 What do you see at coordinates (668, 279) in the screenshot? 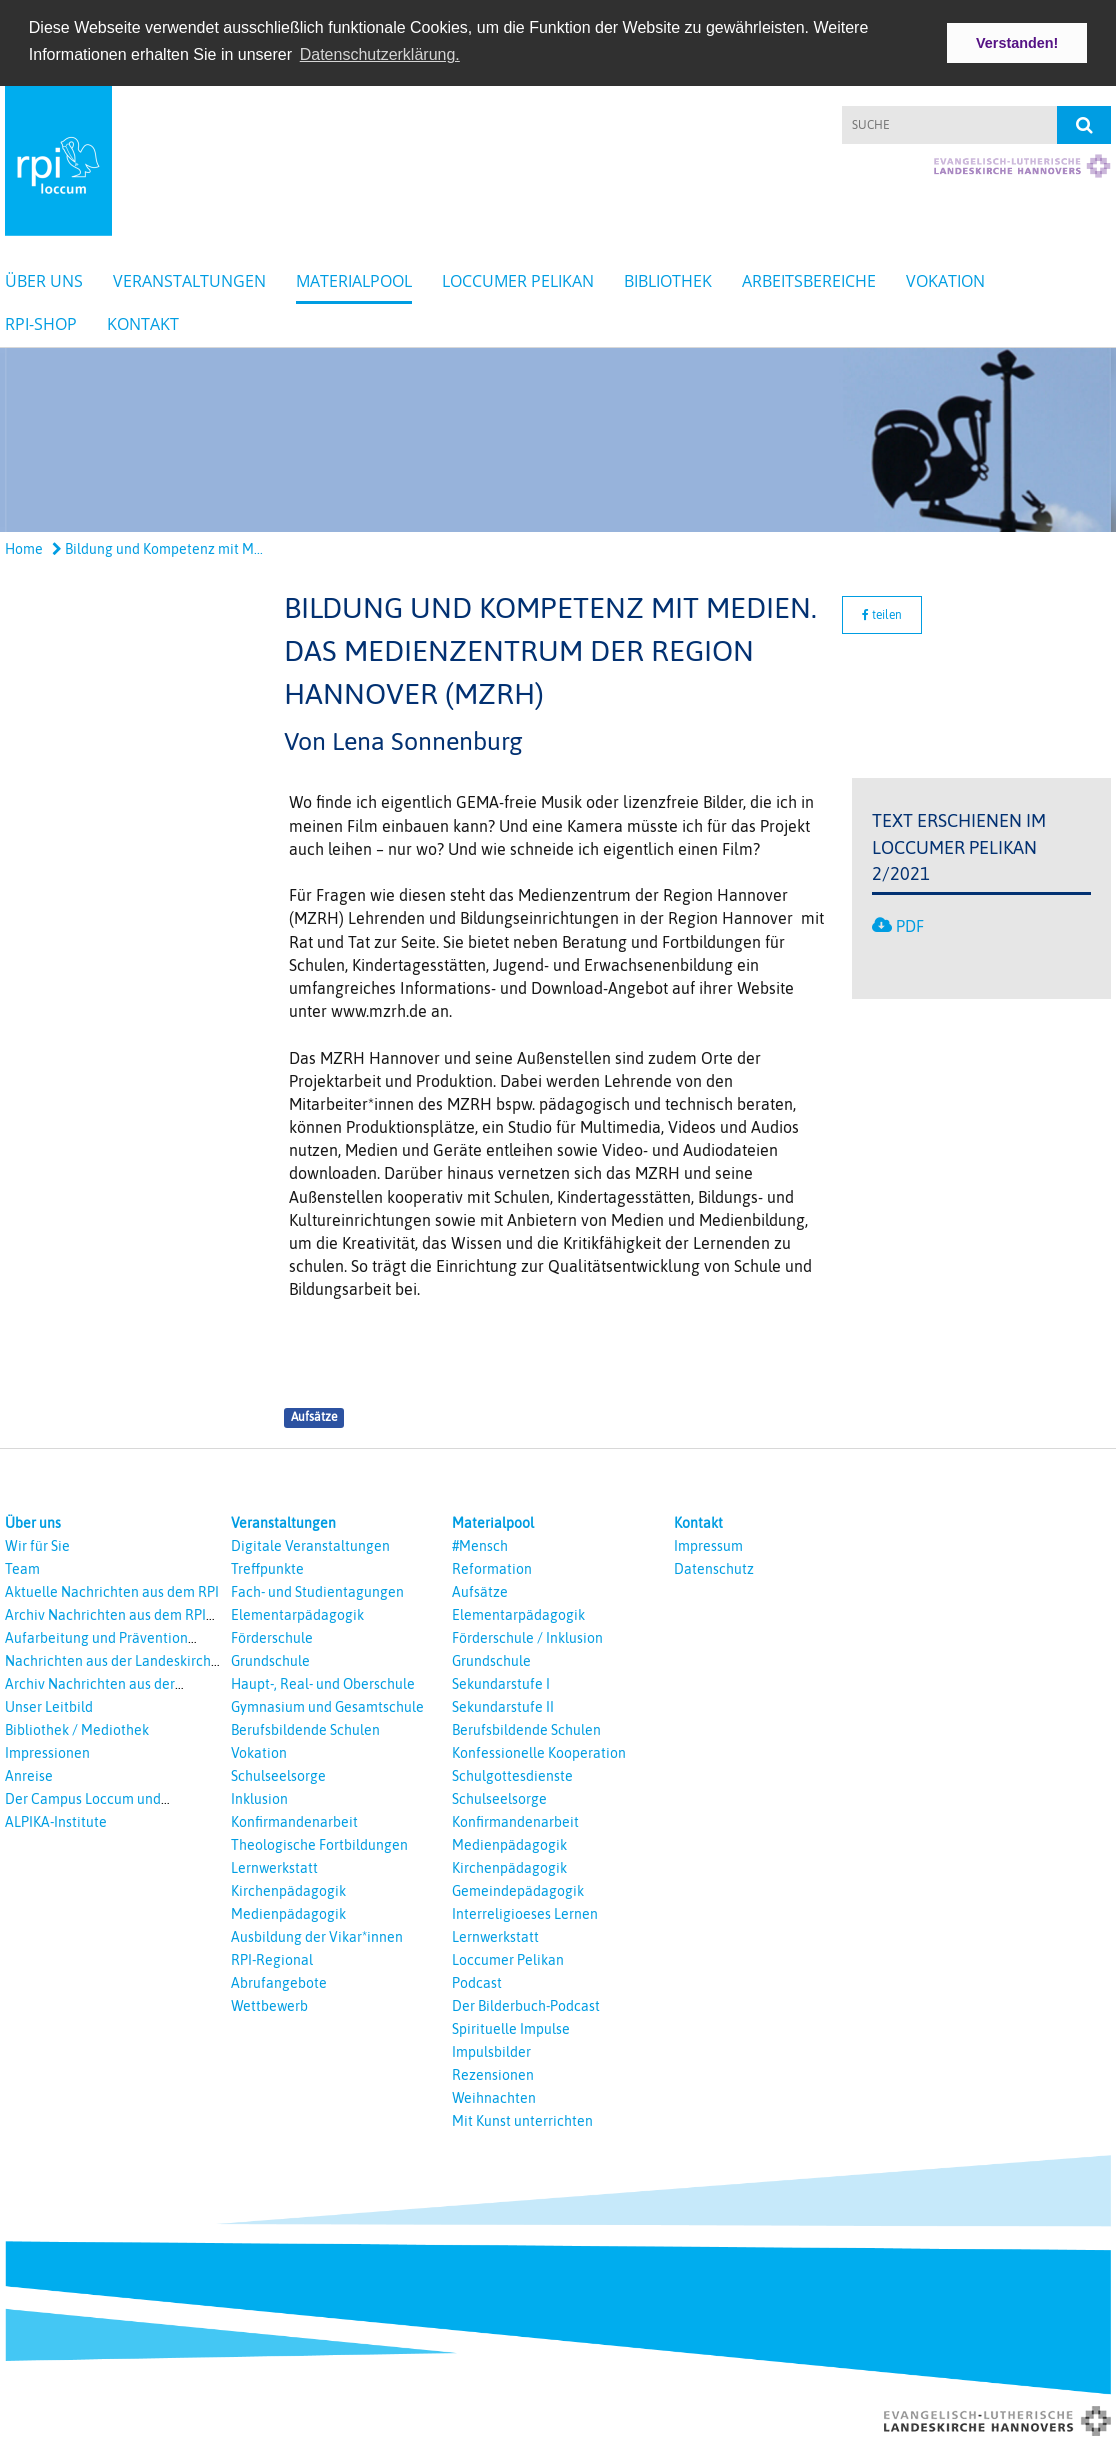
I see `Bibliothek` at bounding box center [668, 279].